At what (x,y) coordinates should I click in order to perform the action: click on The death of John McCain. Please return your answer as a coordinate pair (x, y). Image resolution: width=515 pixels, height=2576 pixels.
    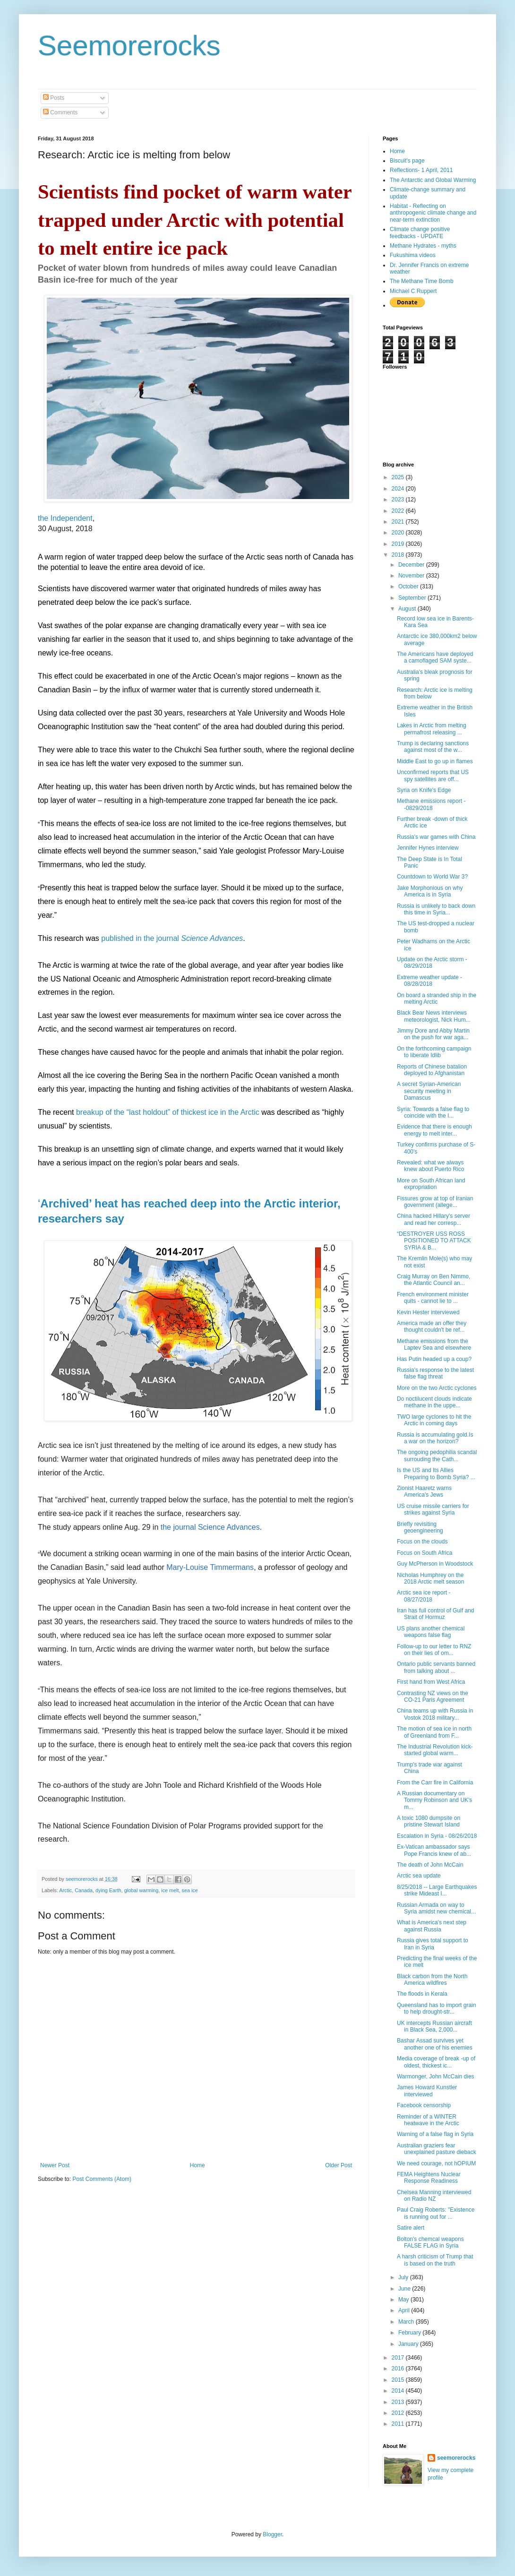
    Looking at the image, I should click on (430, 1864).